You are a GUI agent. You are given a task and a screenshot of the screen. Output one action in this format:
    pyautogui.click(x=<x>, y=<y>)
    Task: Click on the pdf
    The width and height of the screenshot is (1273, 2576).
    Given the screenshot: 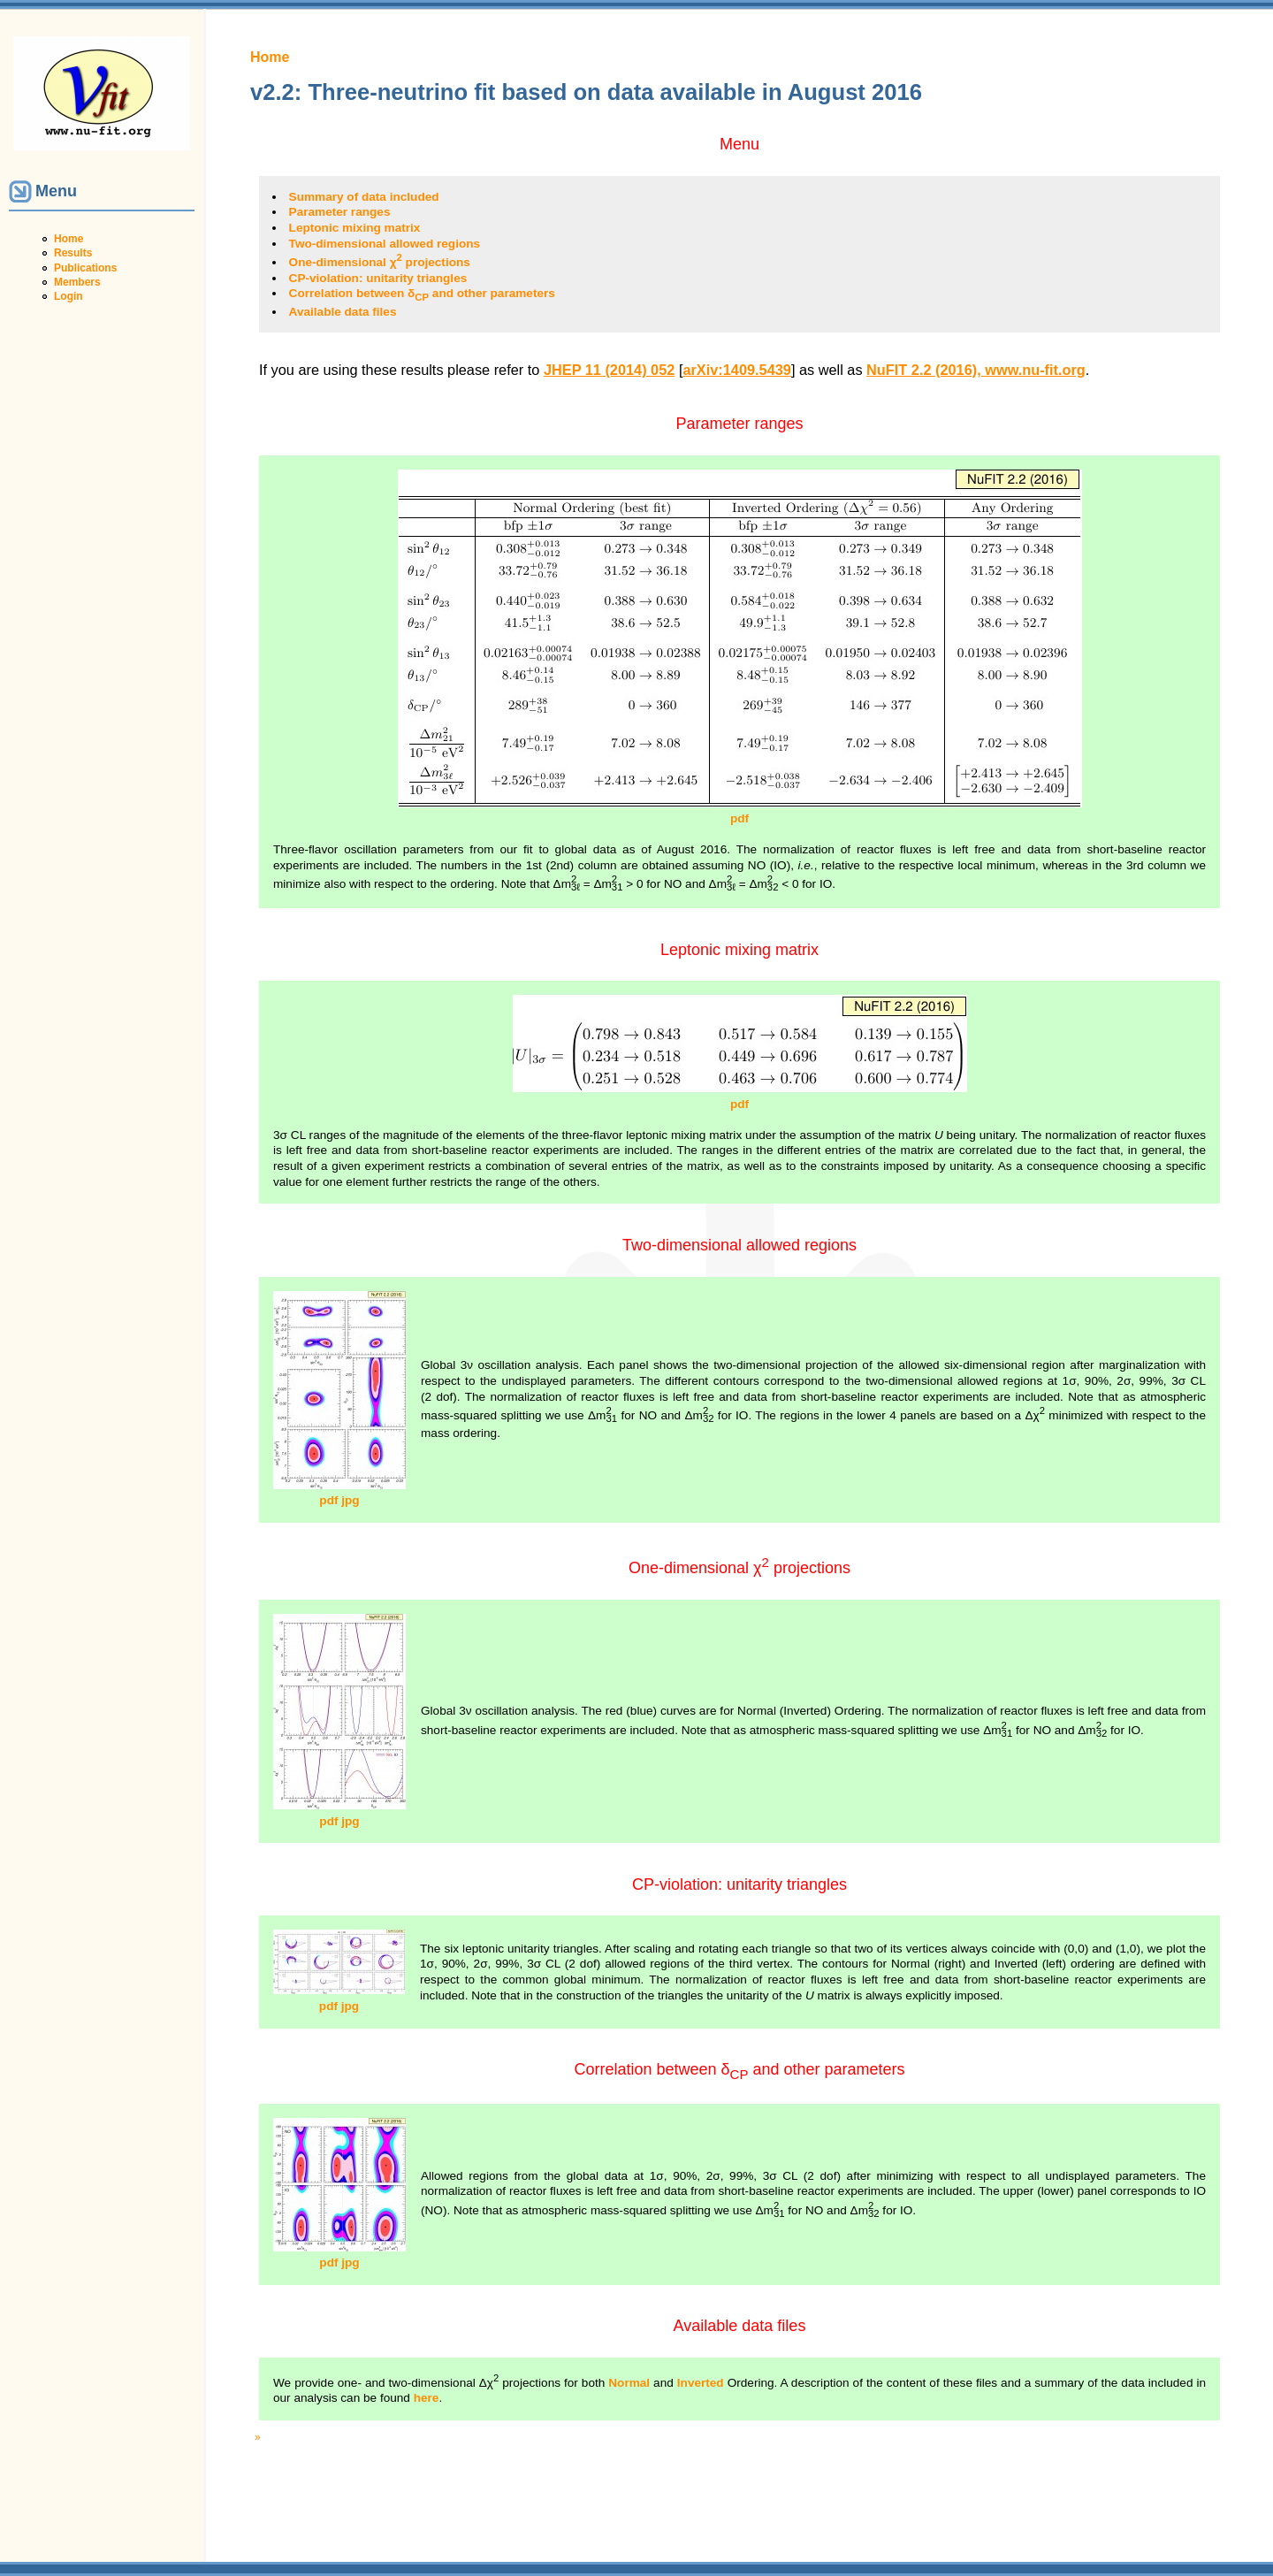 What is the action you would take?
    pyautogui.click(x=739, y=818)
    